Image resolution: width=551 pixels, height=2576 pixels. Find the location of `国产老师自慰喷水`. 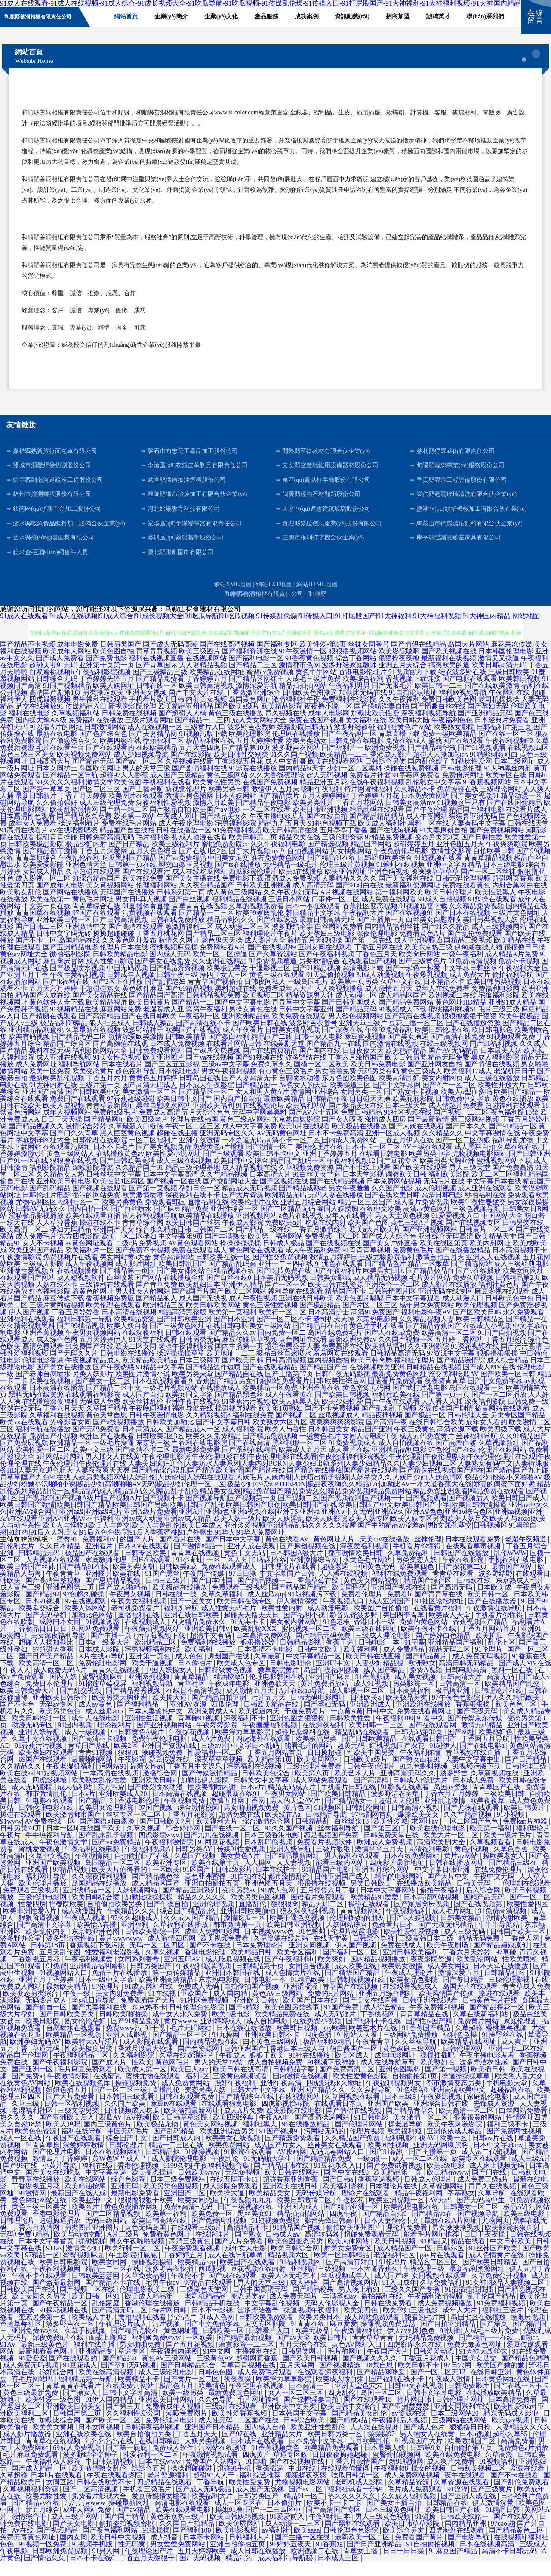

国产老师自慰喷水 is located at coordinates (43, 1388).